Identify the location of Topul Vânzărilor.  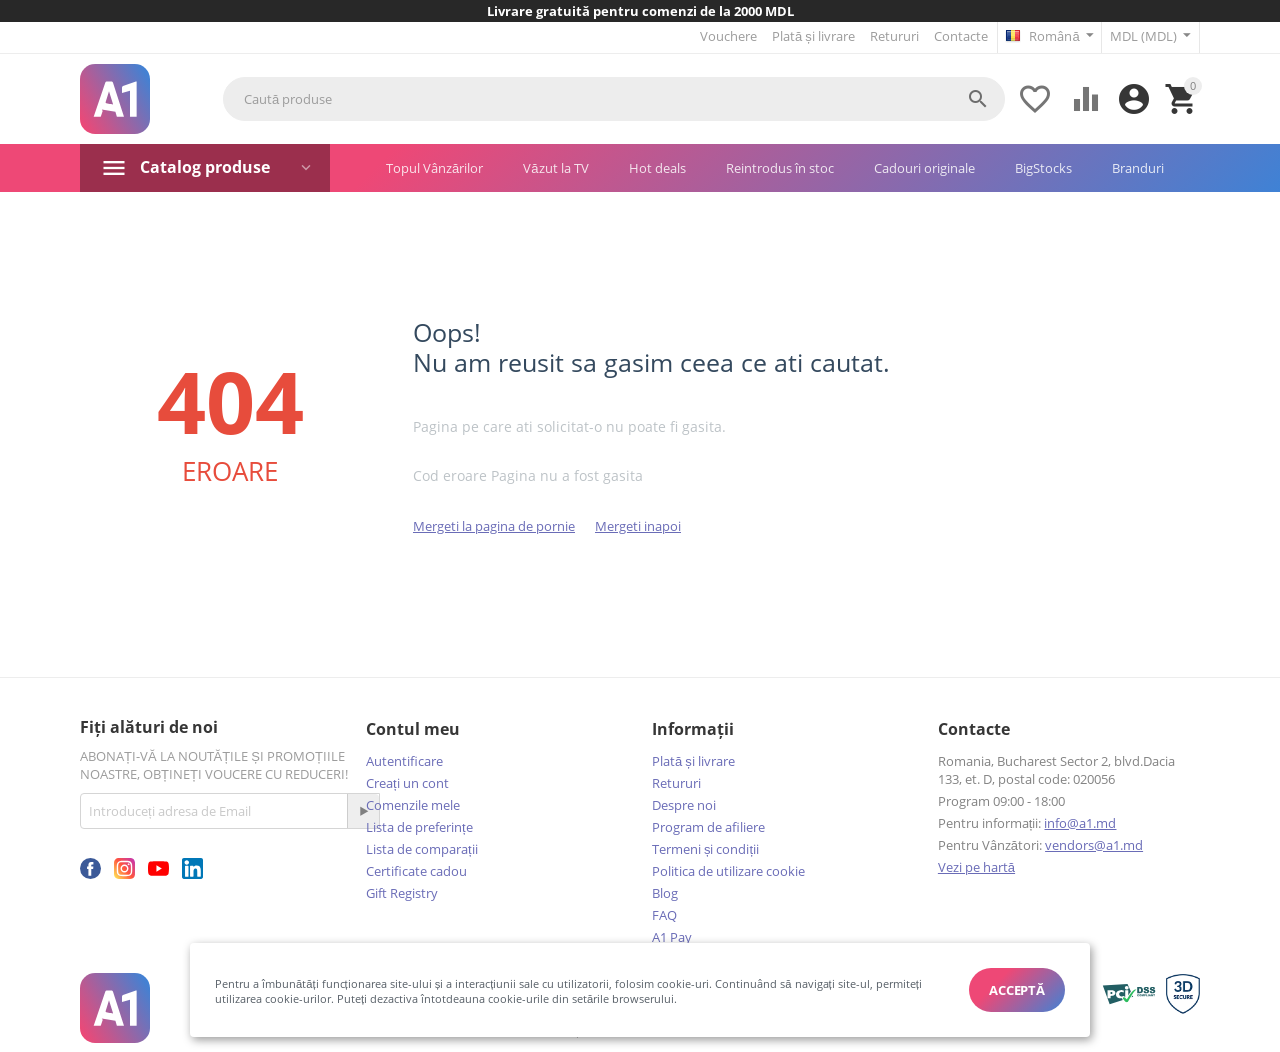
(434, 167).